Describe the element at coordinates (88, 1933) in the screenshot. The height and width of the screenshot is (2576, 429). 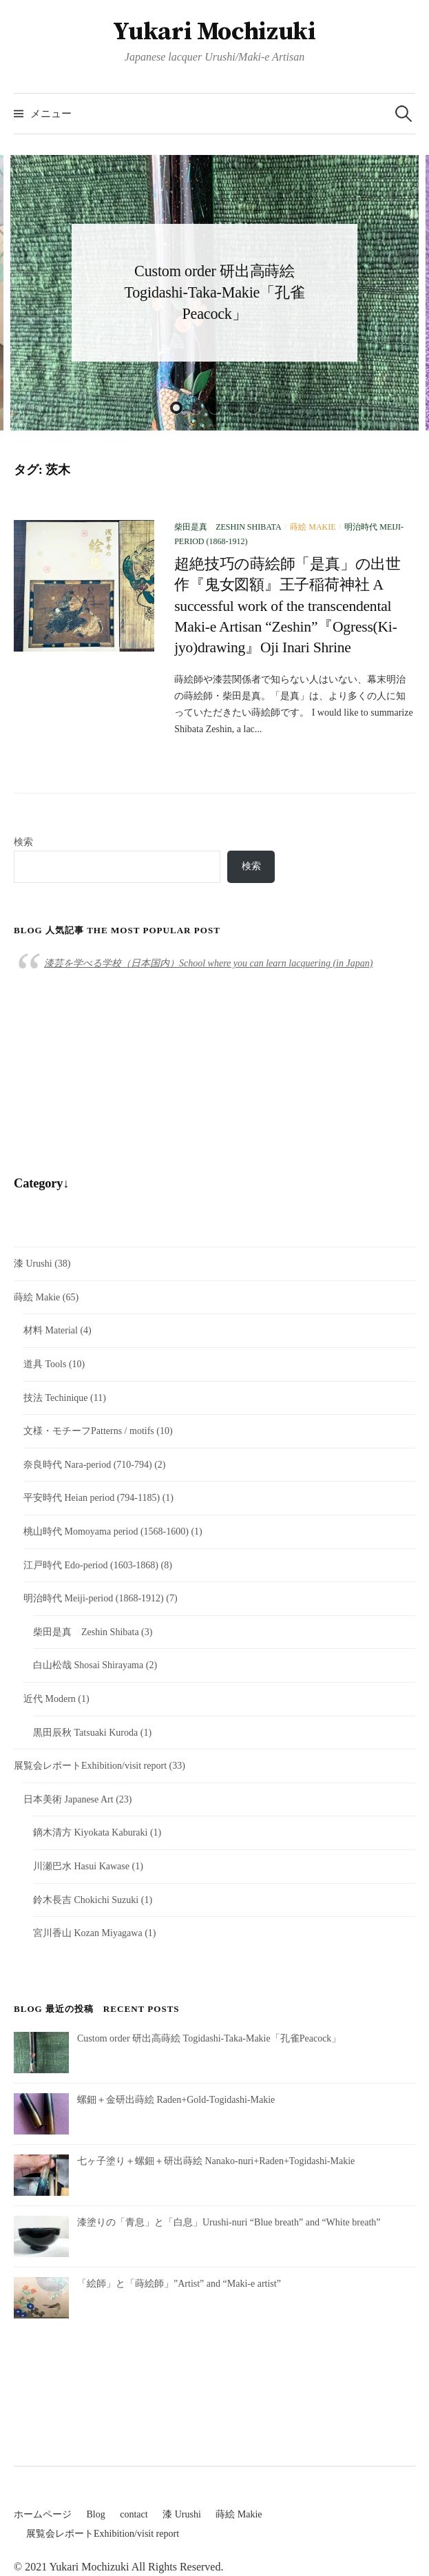
I see `宮川香山 Kozan Miyagawa` at that location.